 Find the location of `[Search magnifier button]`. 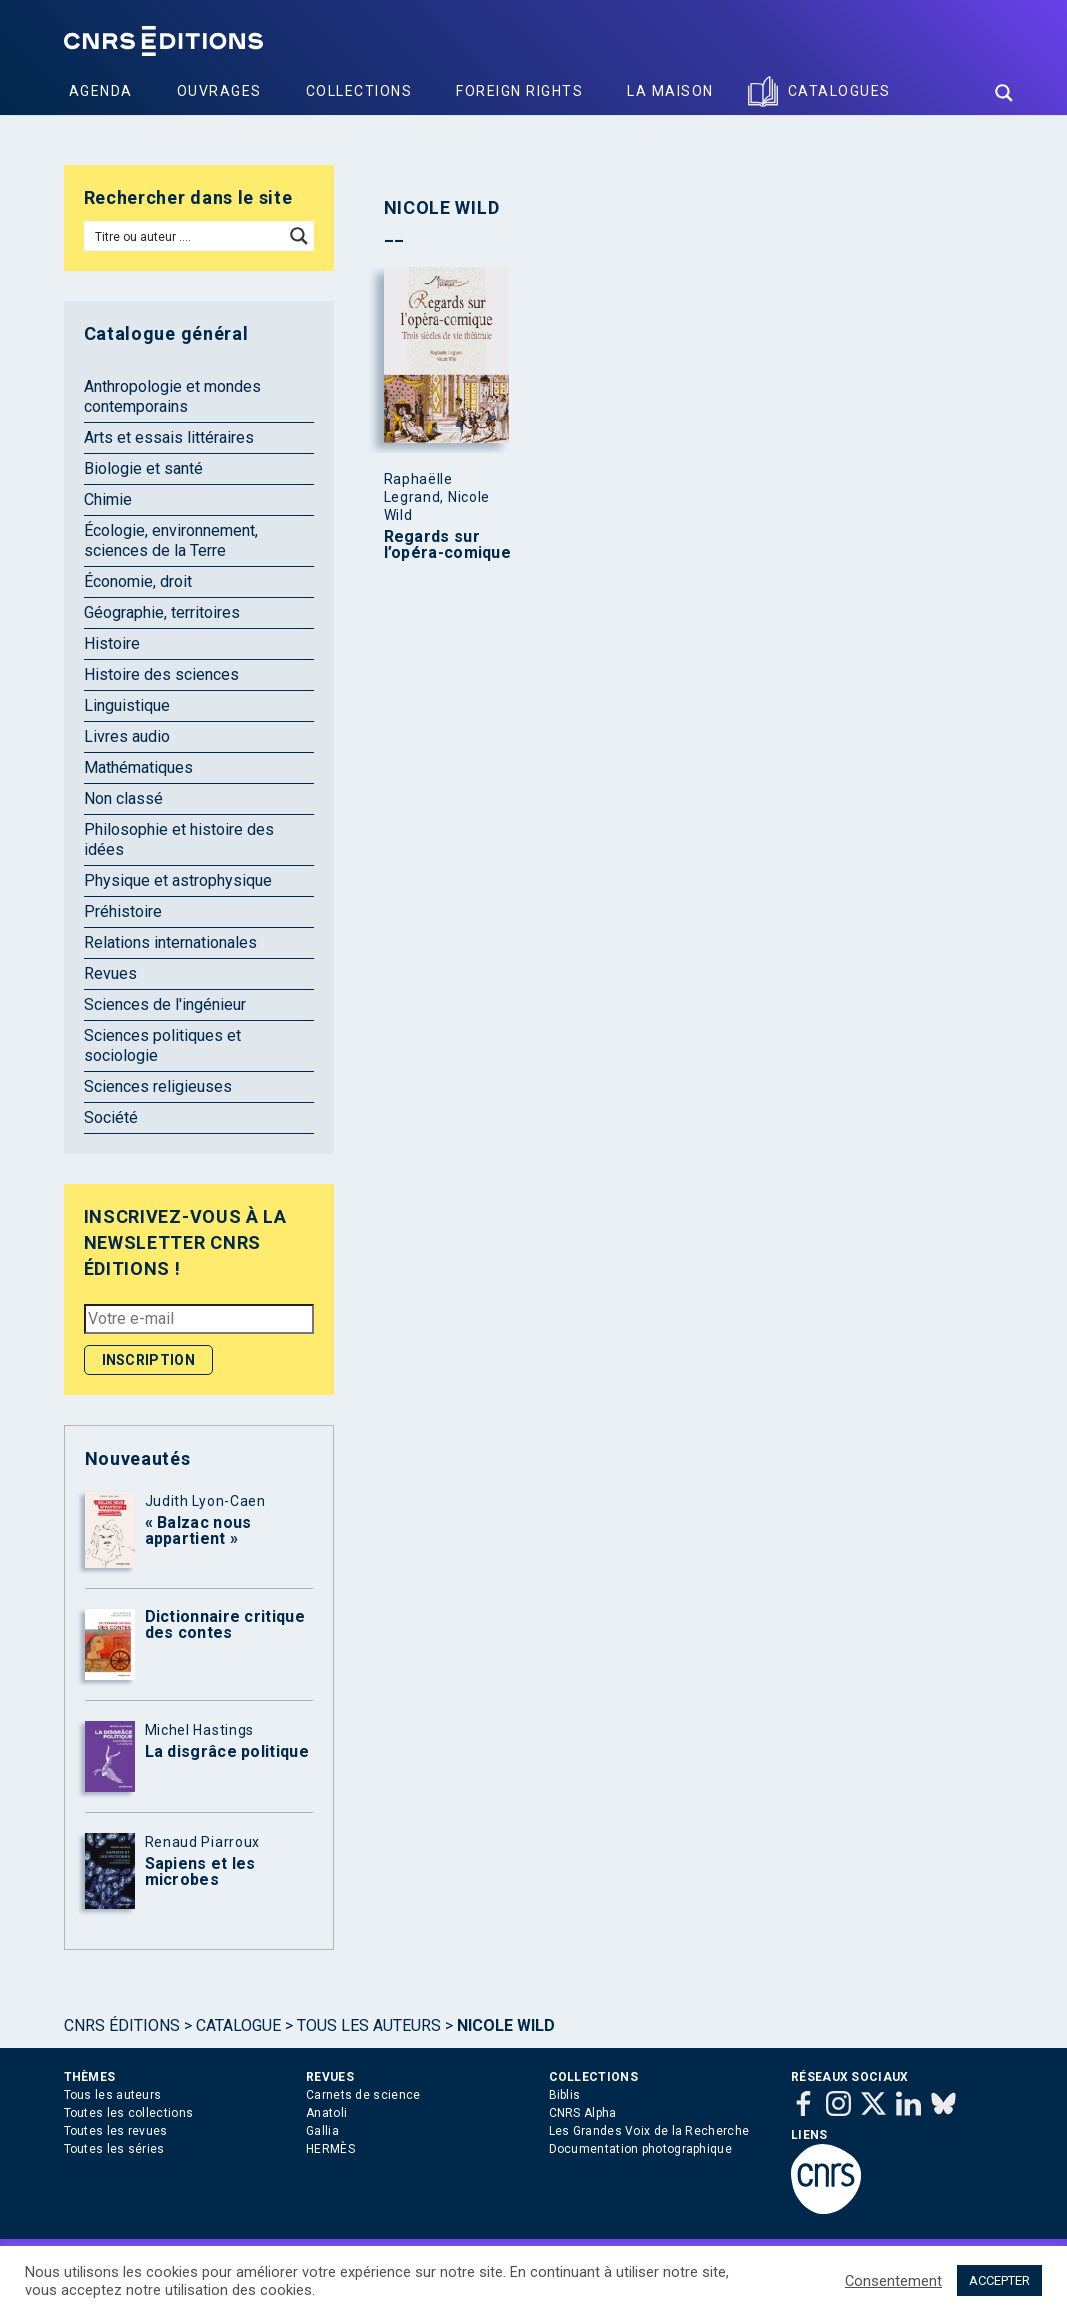

[Search magnifier button] is located at coordinates (1004, 93).